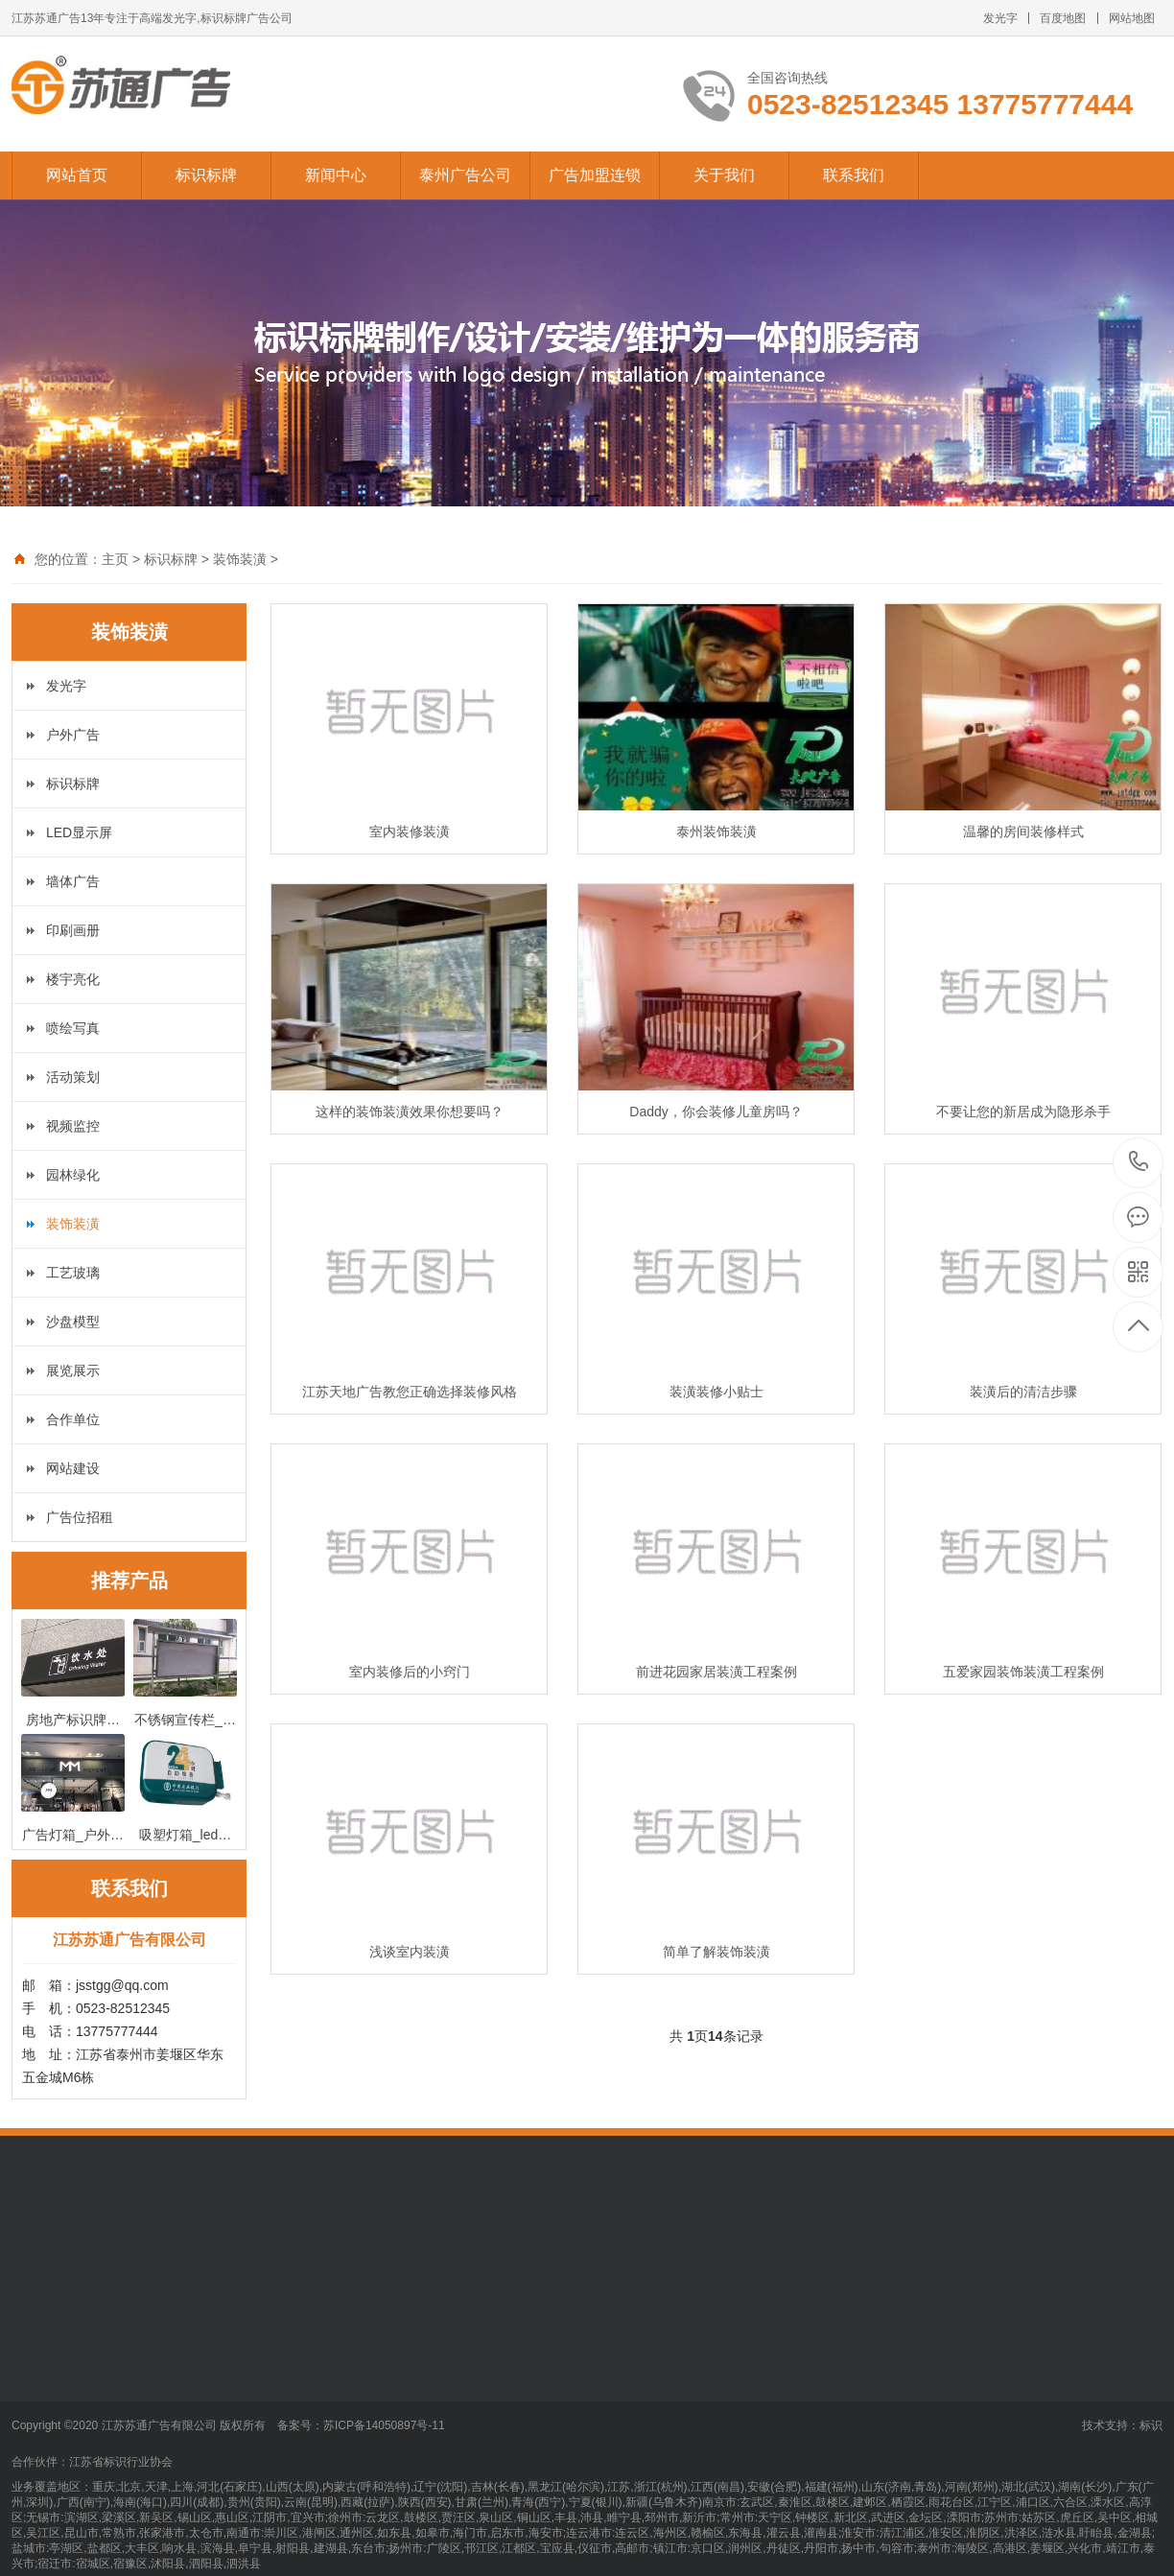 The width and height of the screenshot is (1174, 2576). What do you see at coordinates (121, 2462) in the screenshot?
I see `江苏省标识行业协会` at bounding box center [121, 2462].